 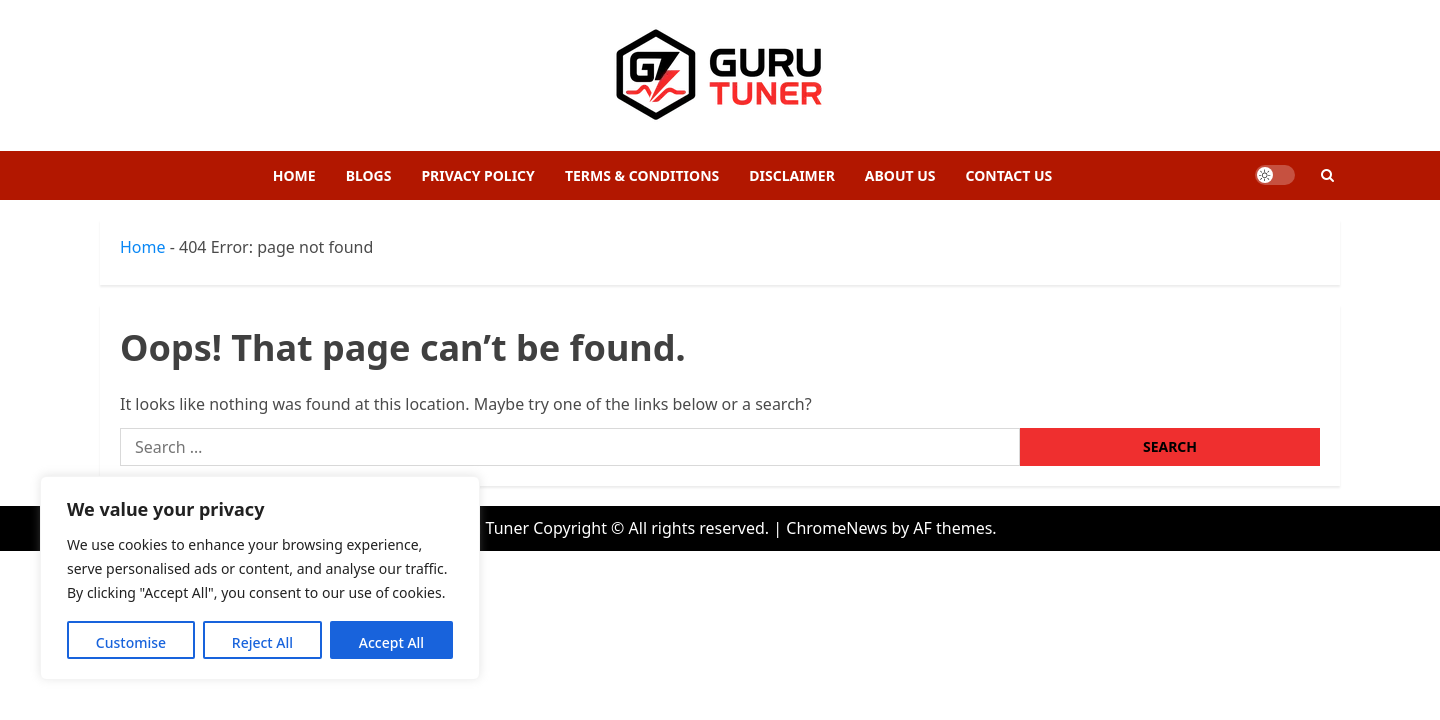 What do you see at coordinates (792, 175) in the screenshot?
I see `Disclaimer` at bounding box center [792, 175].